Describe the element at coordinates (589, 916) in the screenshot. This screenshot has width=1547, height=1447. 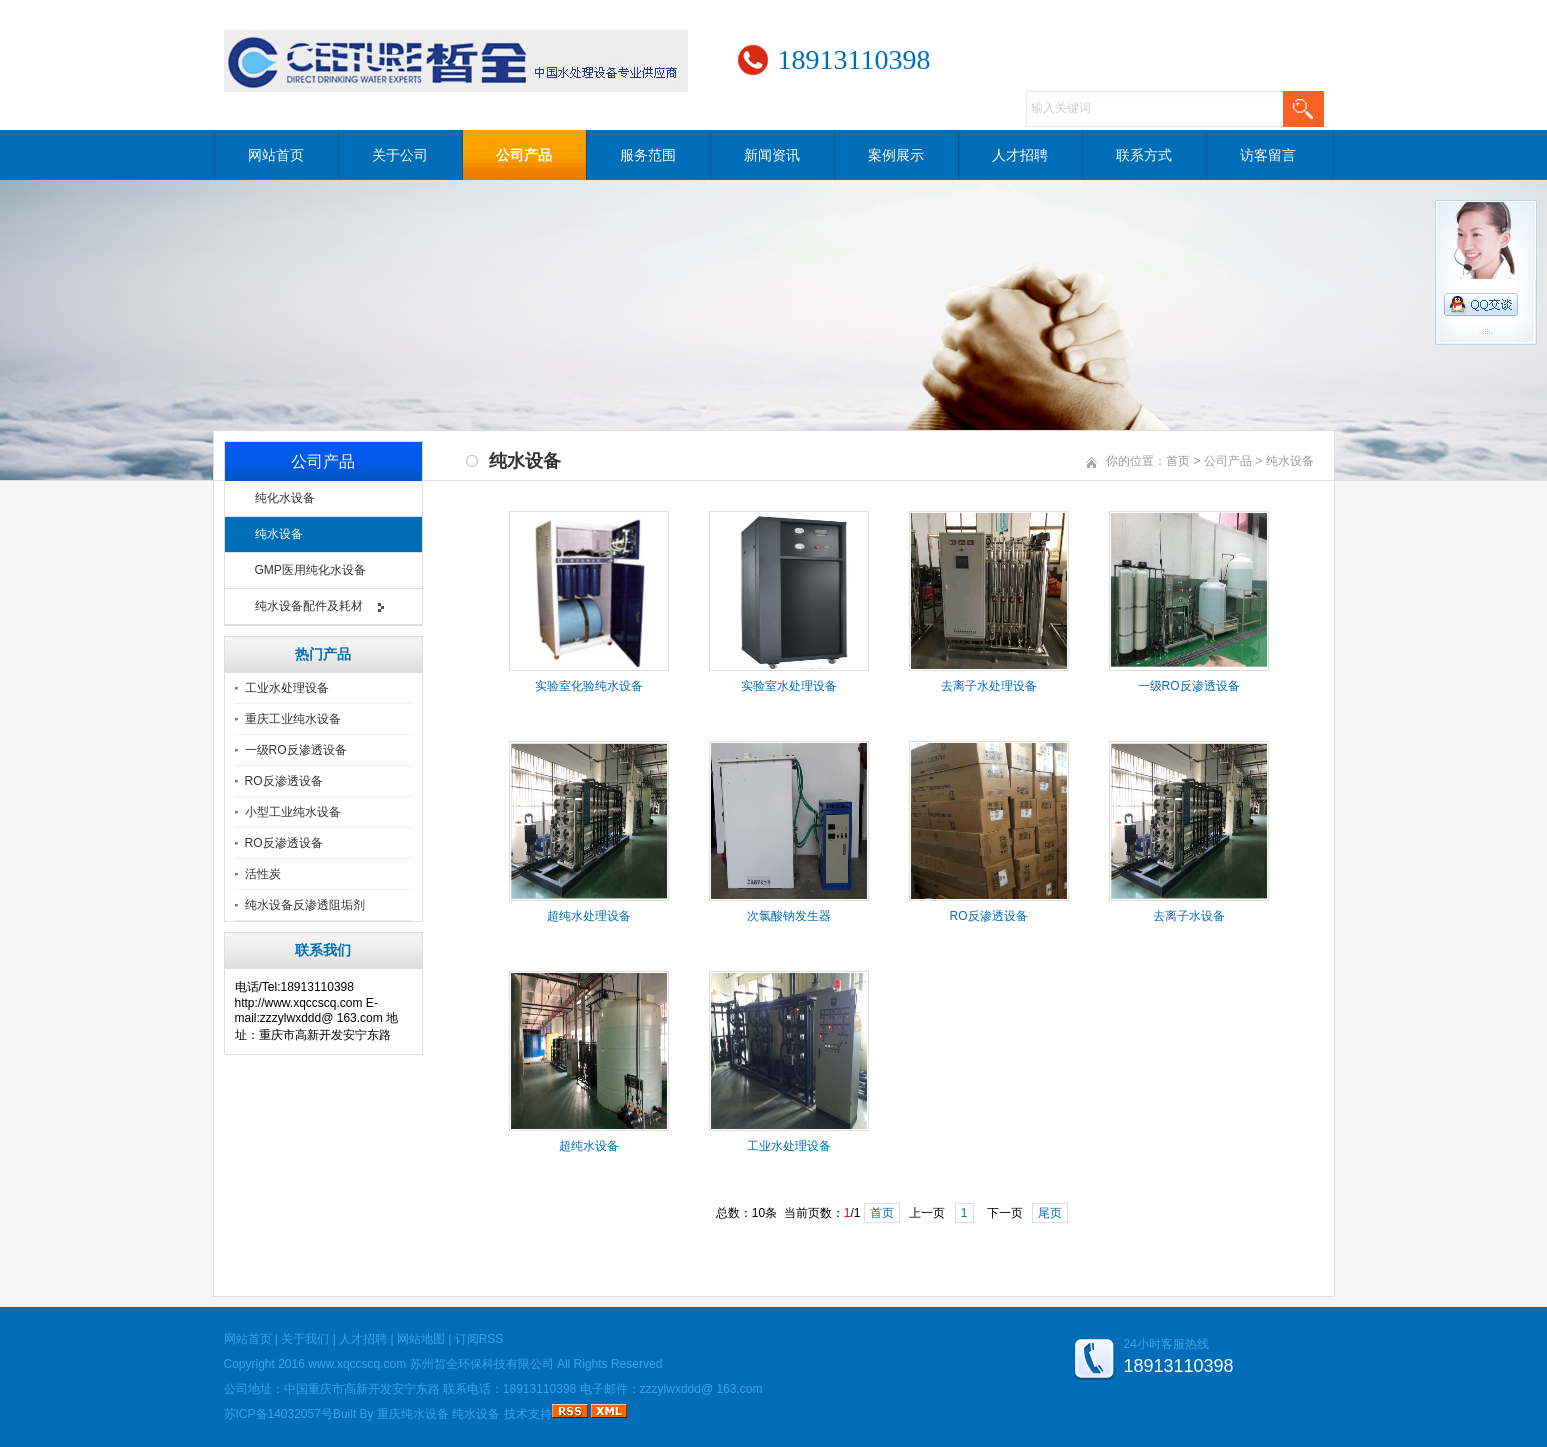
I see `超纯水处理设备` at that location.